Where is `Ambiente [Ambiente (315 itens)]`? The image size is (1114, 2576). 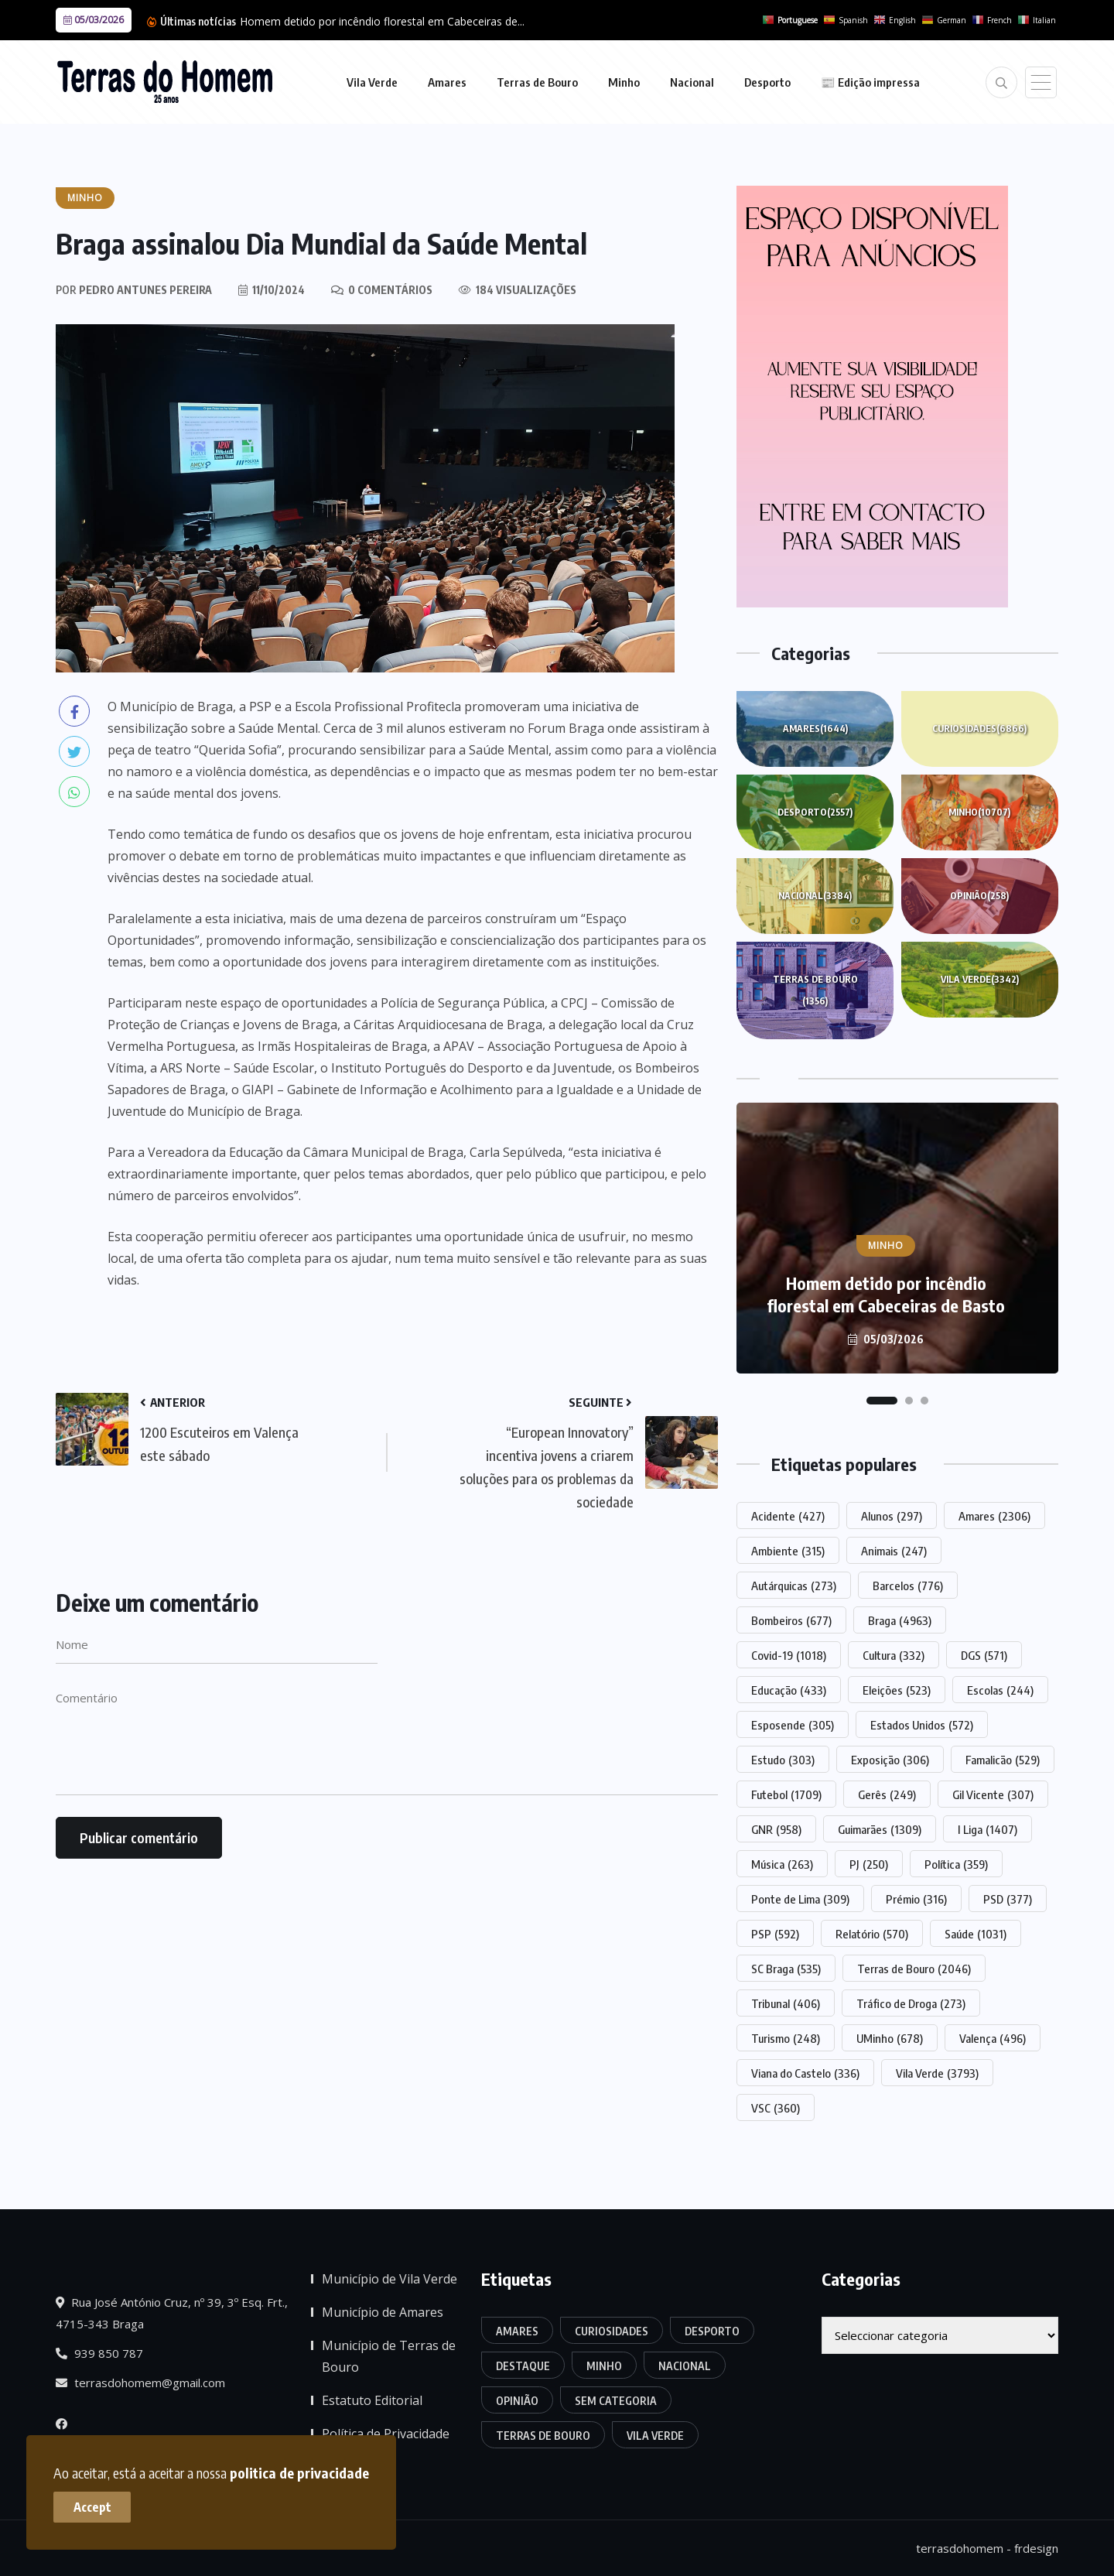 Ambiente [Ambiente (315 itens)] is located at coordinates (788, 1551).